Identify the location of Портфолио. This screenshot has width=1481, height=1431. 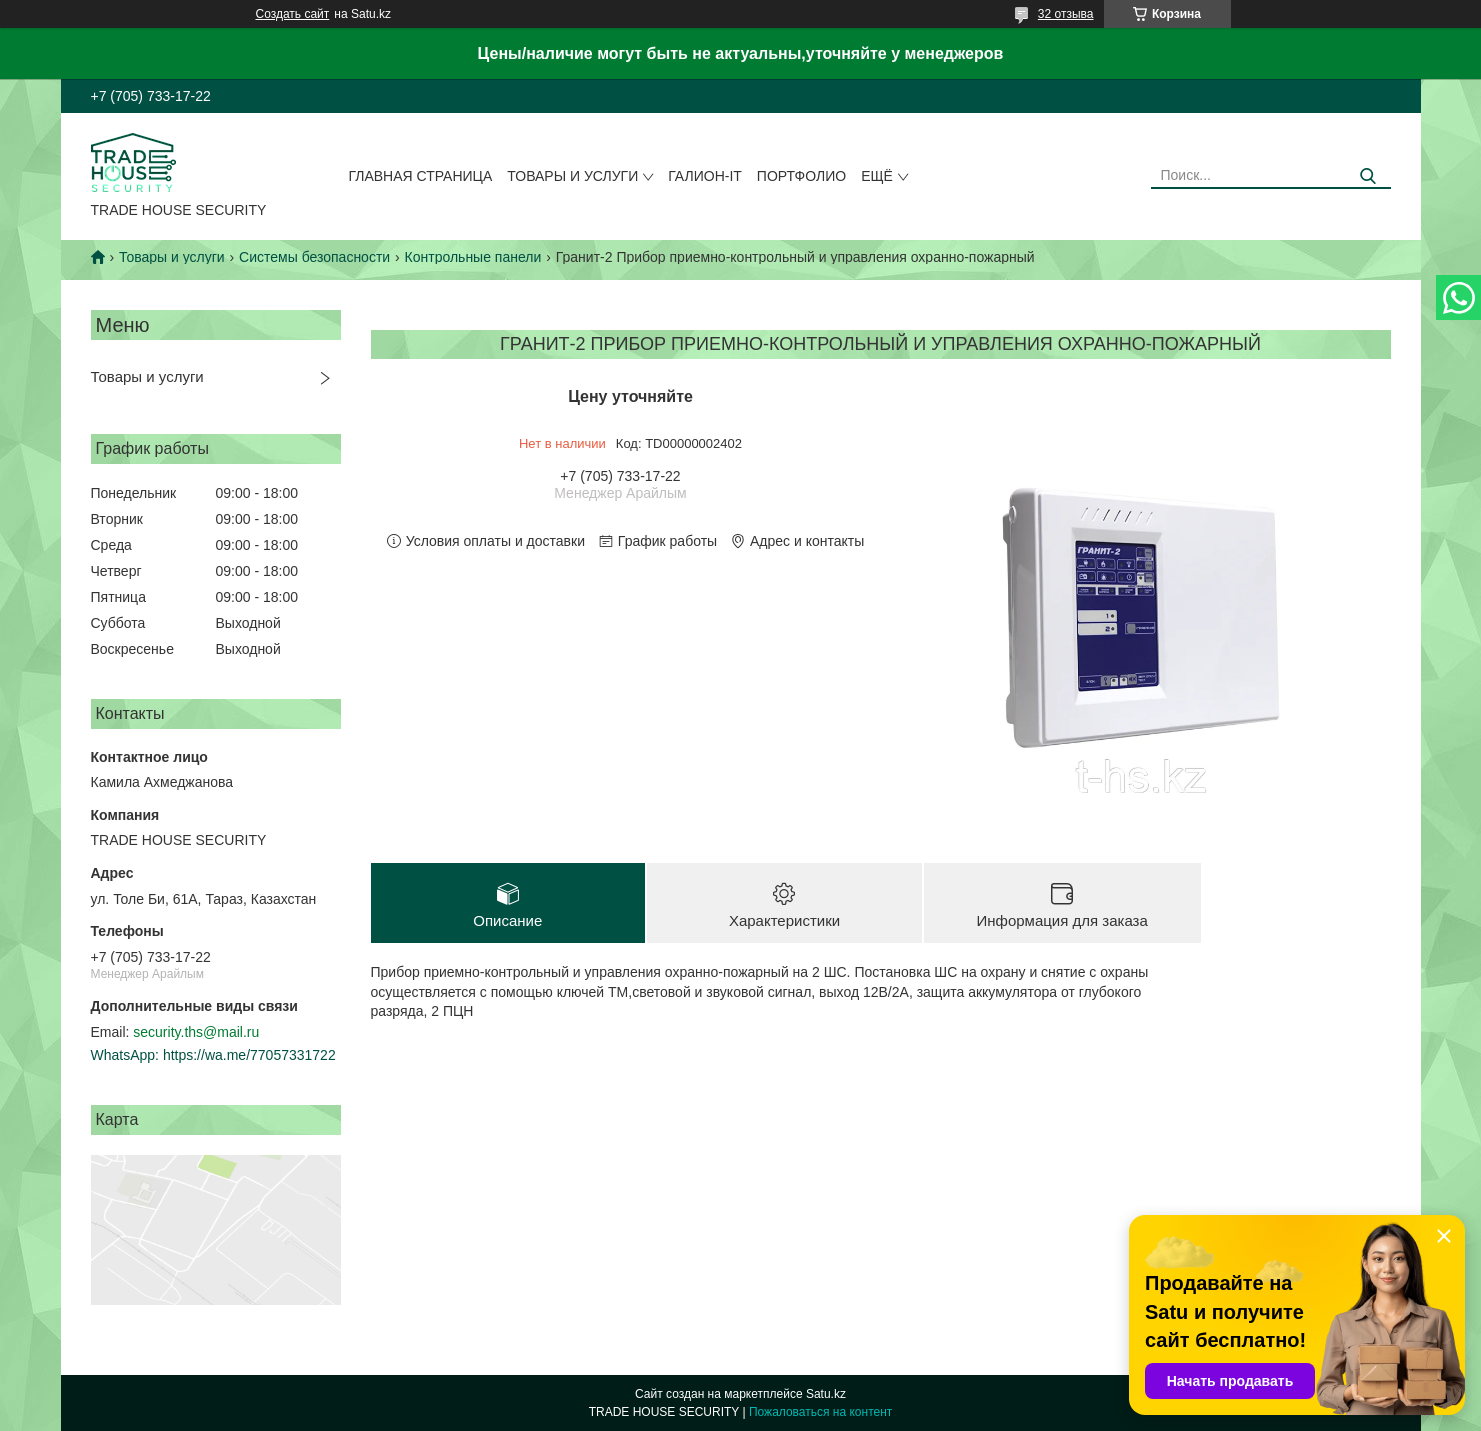
(801, 176).